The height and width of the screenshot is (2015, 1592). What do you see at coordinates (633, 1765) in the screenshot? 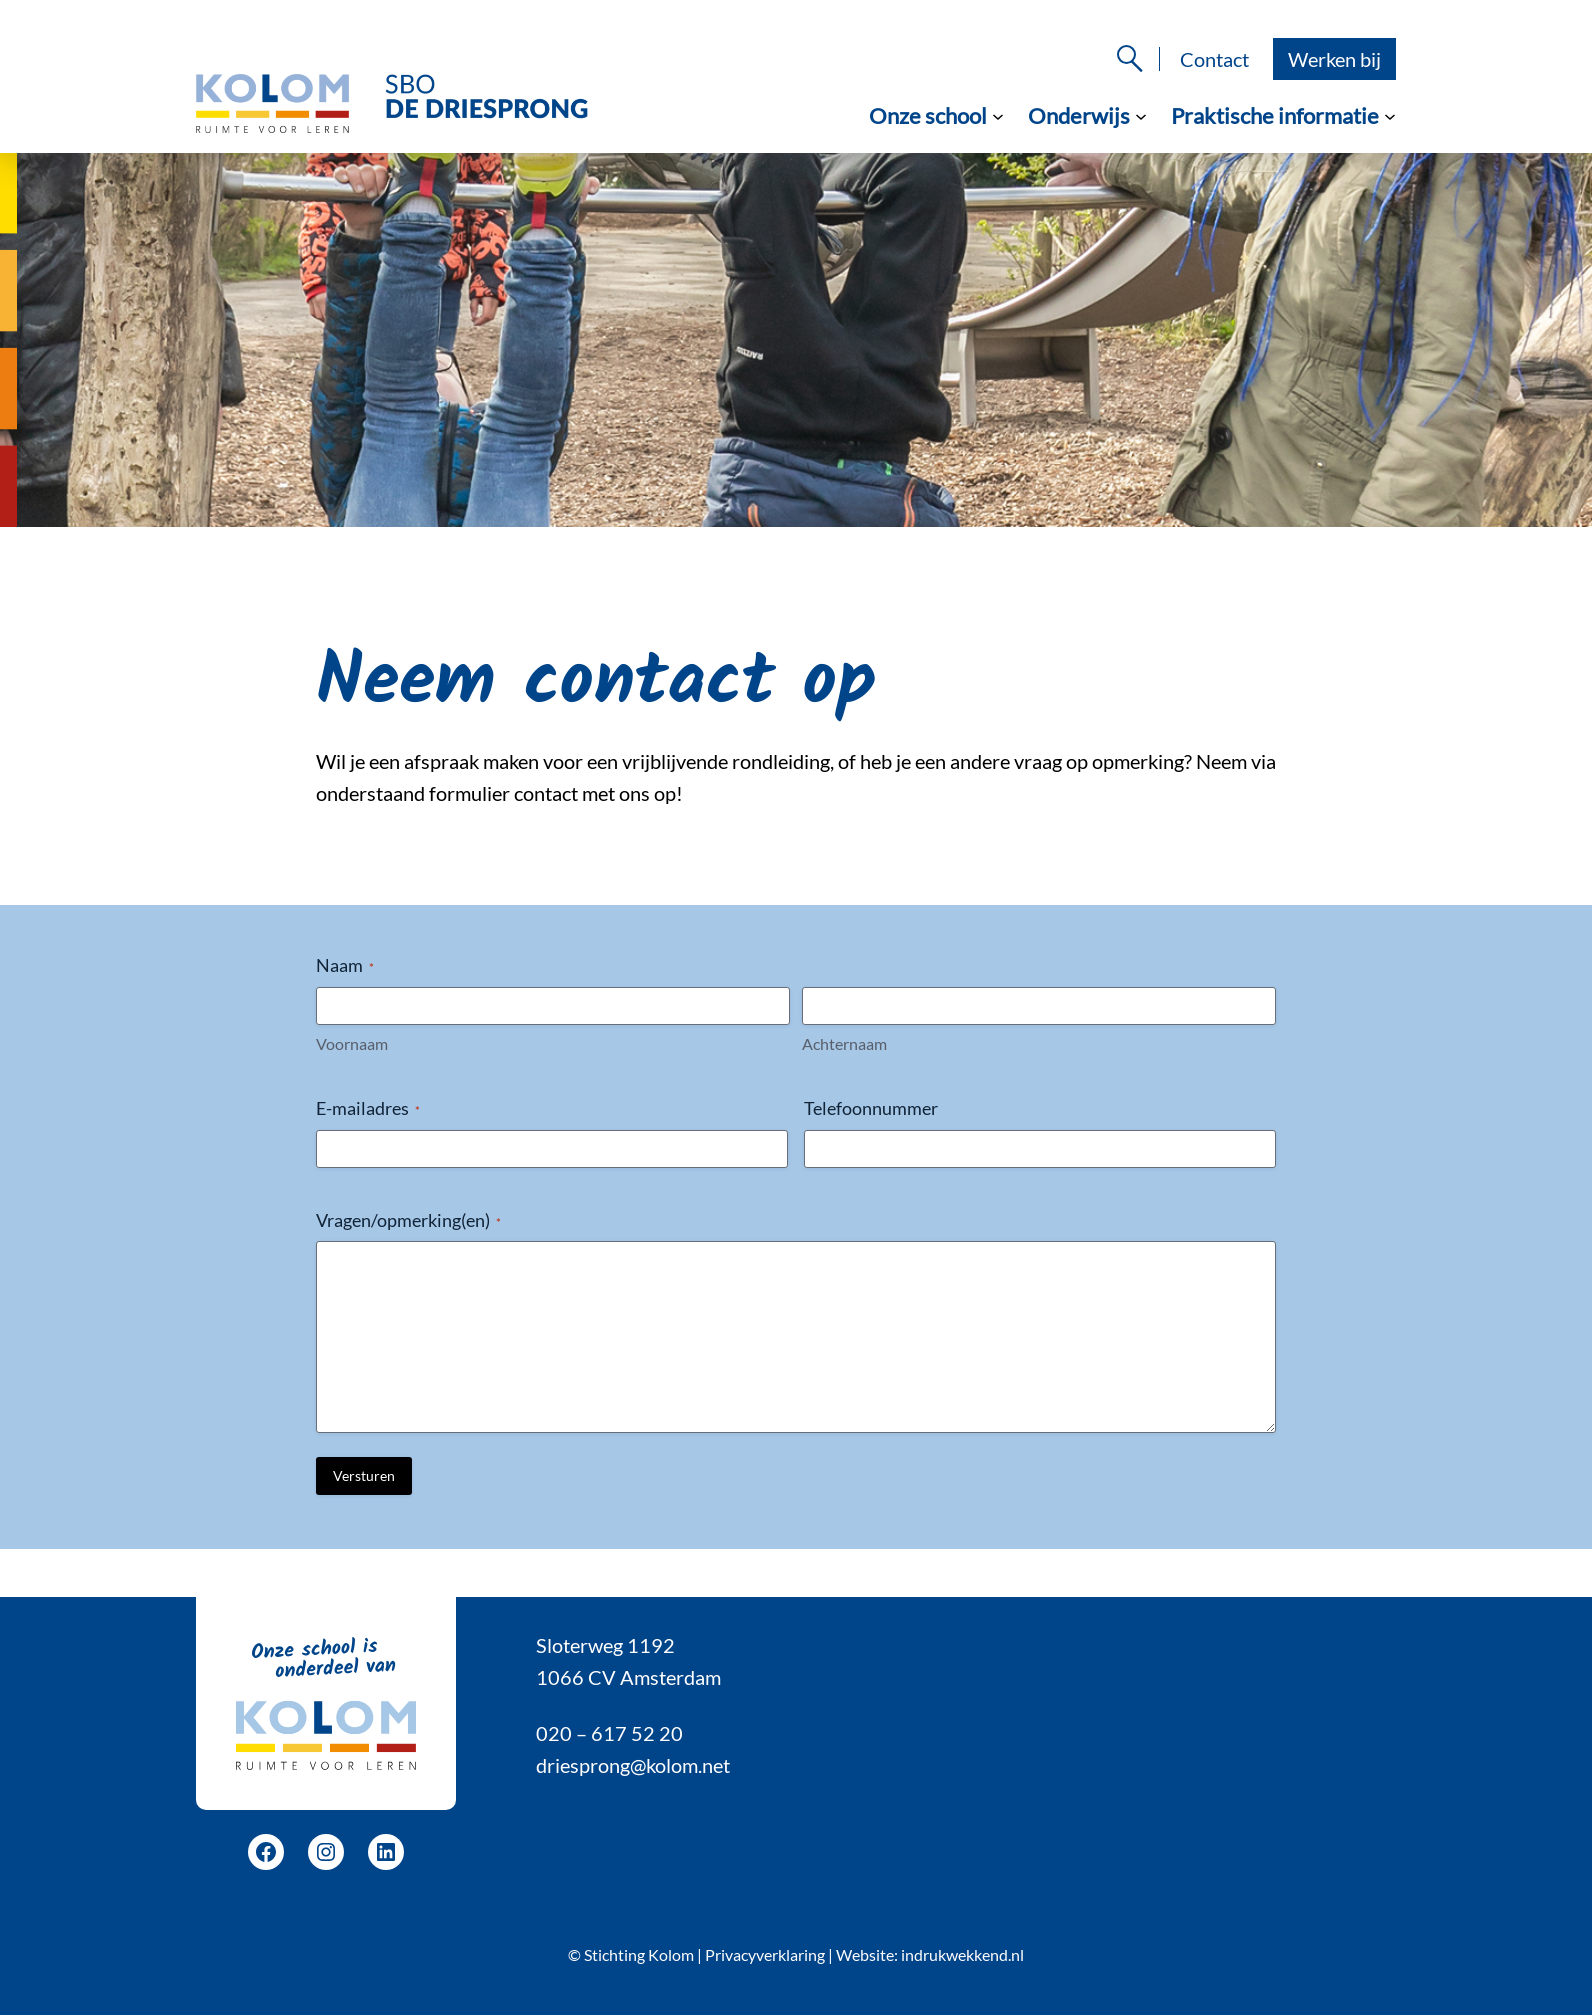
I see `driesprong@kolom.net` at bounding box center [633, 1765].